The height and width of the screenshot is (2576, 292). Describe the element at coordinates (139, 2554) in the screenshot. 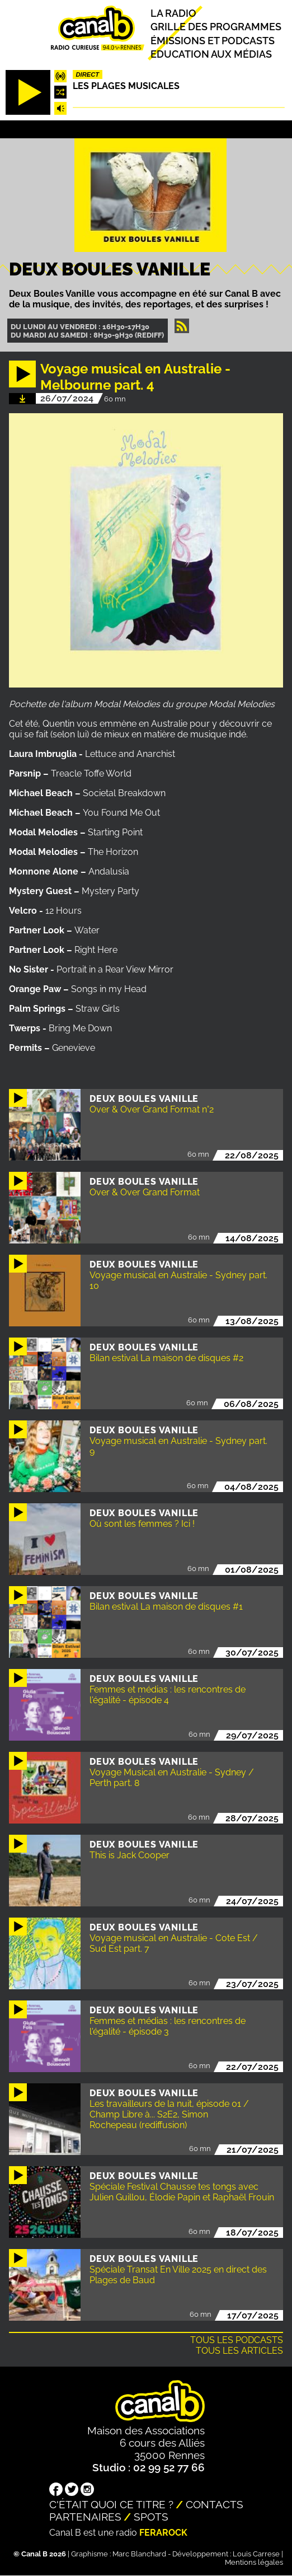

I see `Marc Blanchard` at that location.